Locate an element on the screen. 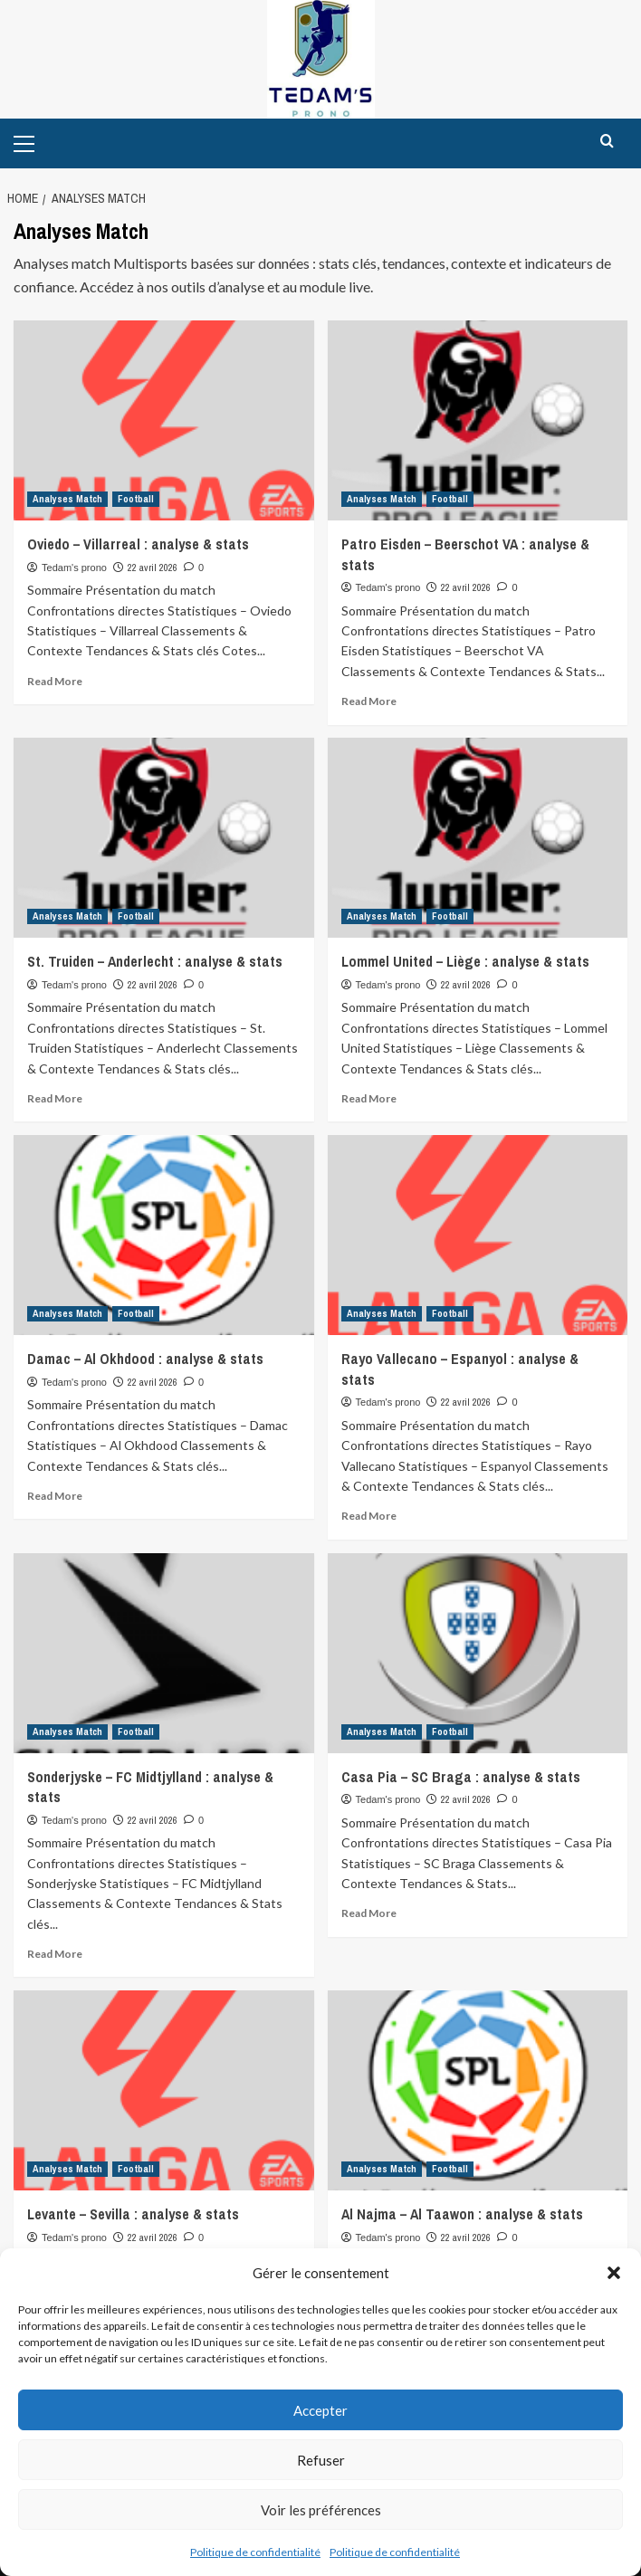 The height and width of the screenshot is (2576, 641). Oviedo – Villarreal : analyse & stats is located at coordinates (138, 544).